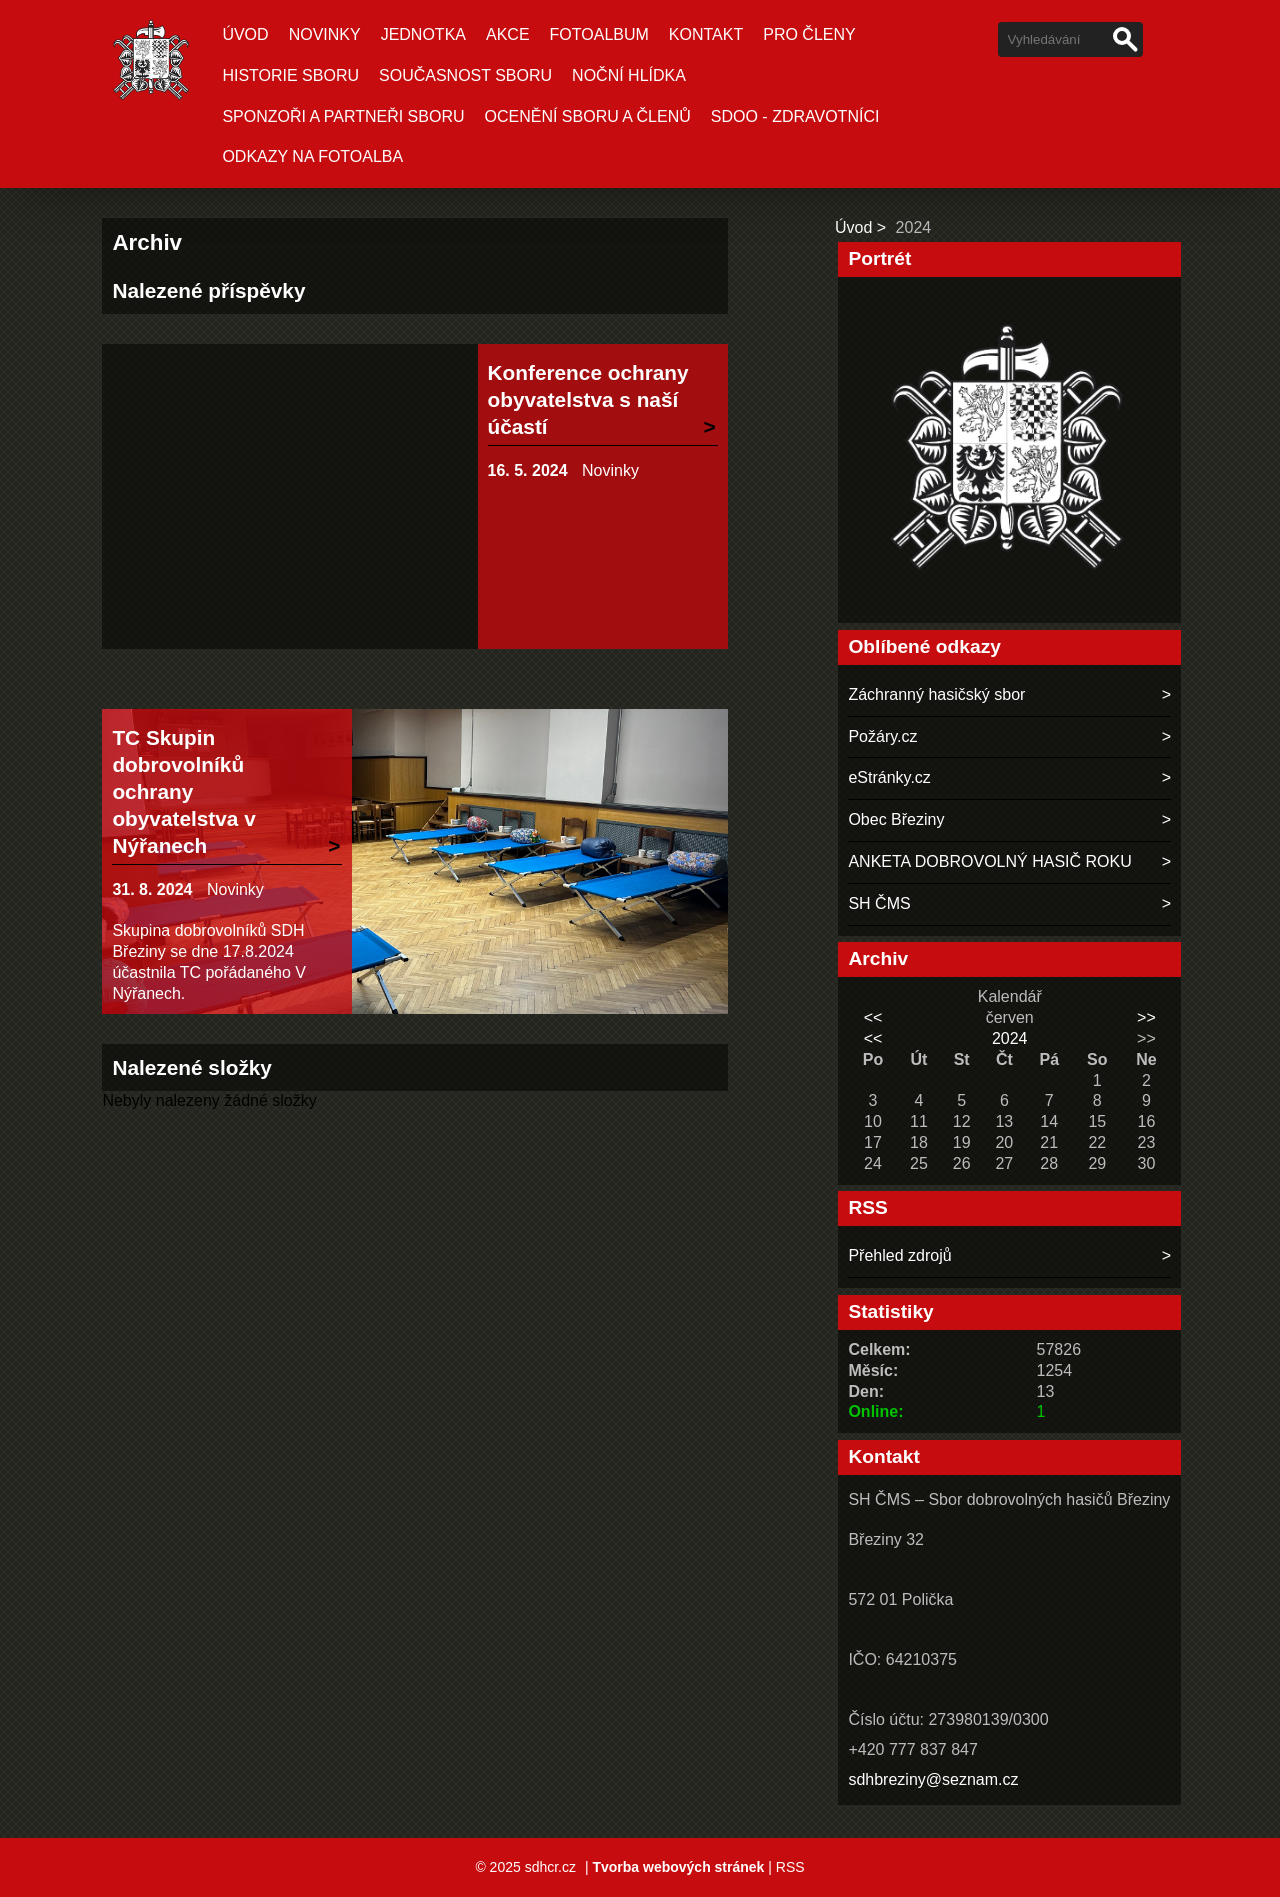 Image resolution: width=1280 pixels, height=1897 pixels. What do you see at coordinates (423, 34) in the screenshot?
I see `Jednotka` at bounding box center [423, 34].